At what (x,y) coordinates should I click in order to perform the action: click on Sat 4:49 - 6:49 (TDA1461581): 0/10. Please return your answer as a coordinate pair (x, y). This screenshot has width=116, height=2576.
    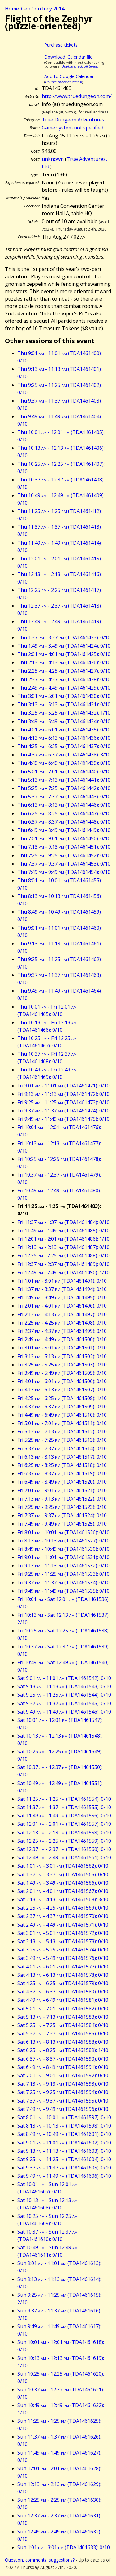
    Looking at the image, I should click on (62, 2000).